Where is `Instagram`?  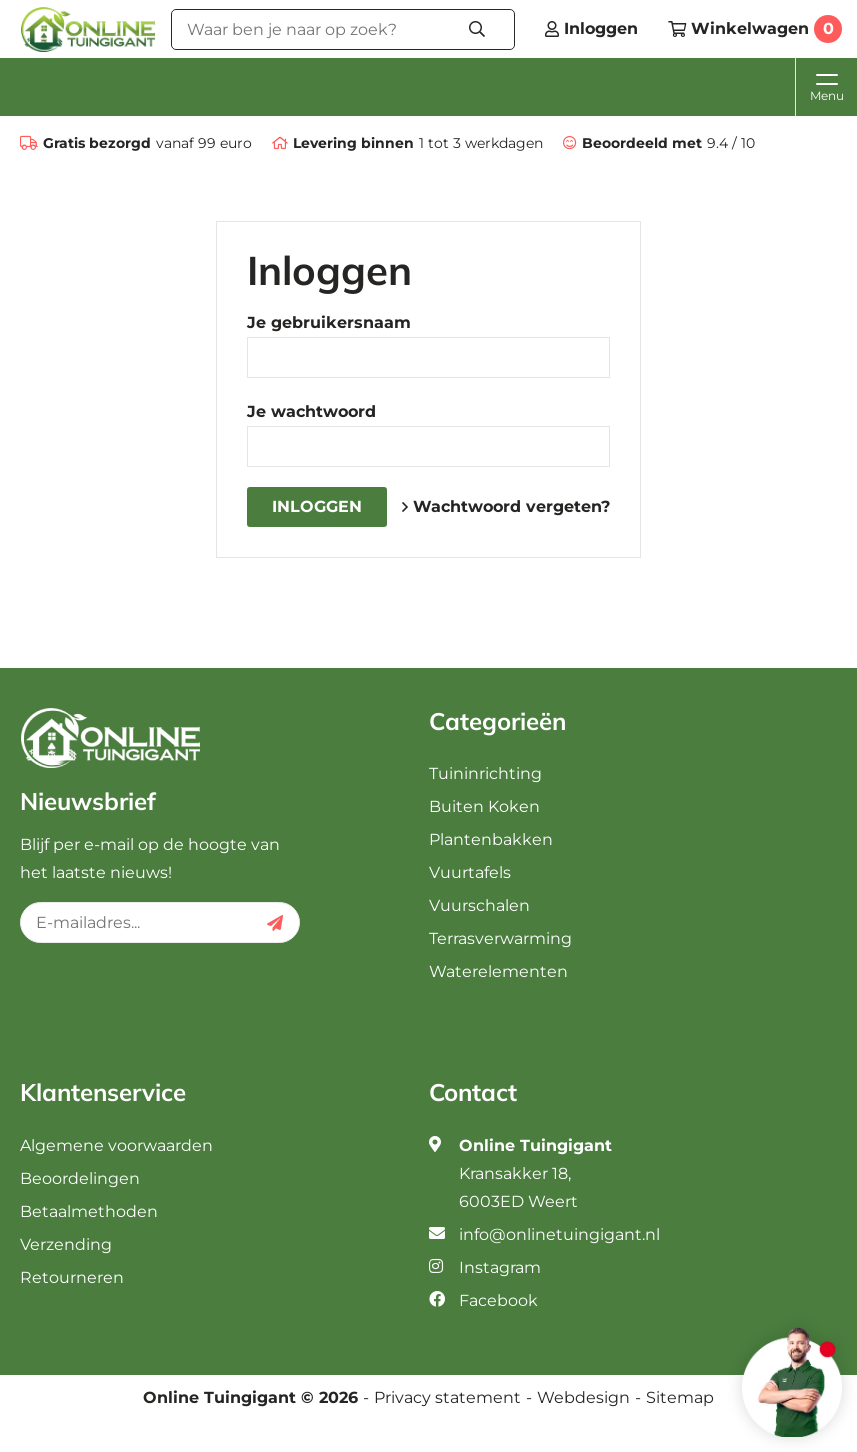
Instagram is located at coordinates (500, 1267).